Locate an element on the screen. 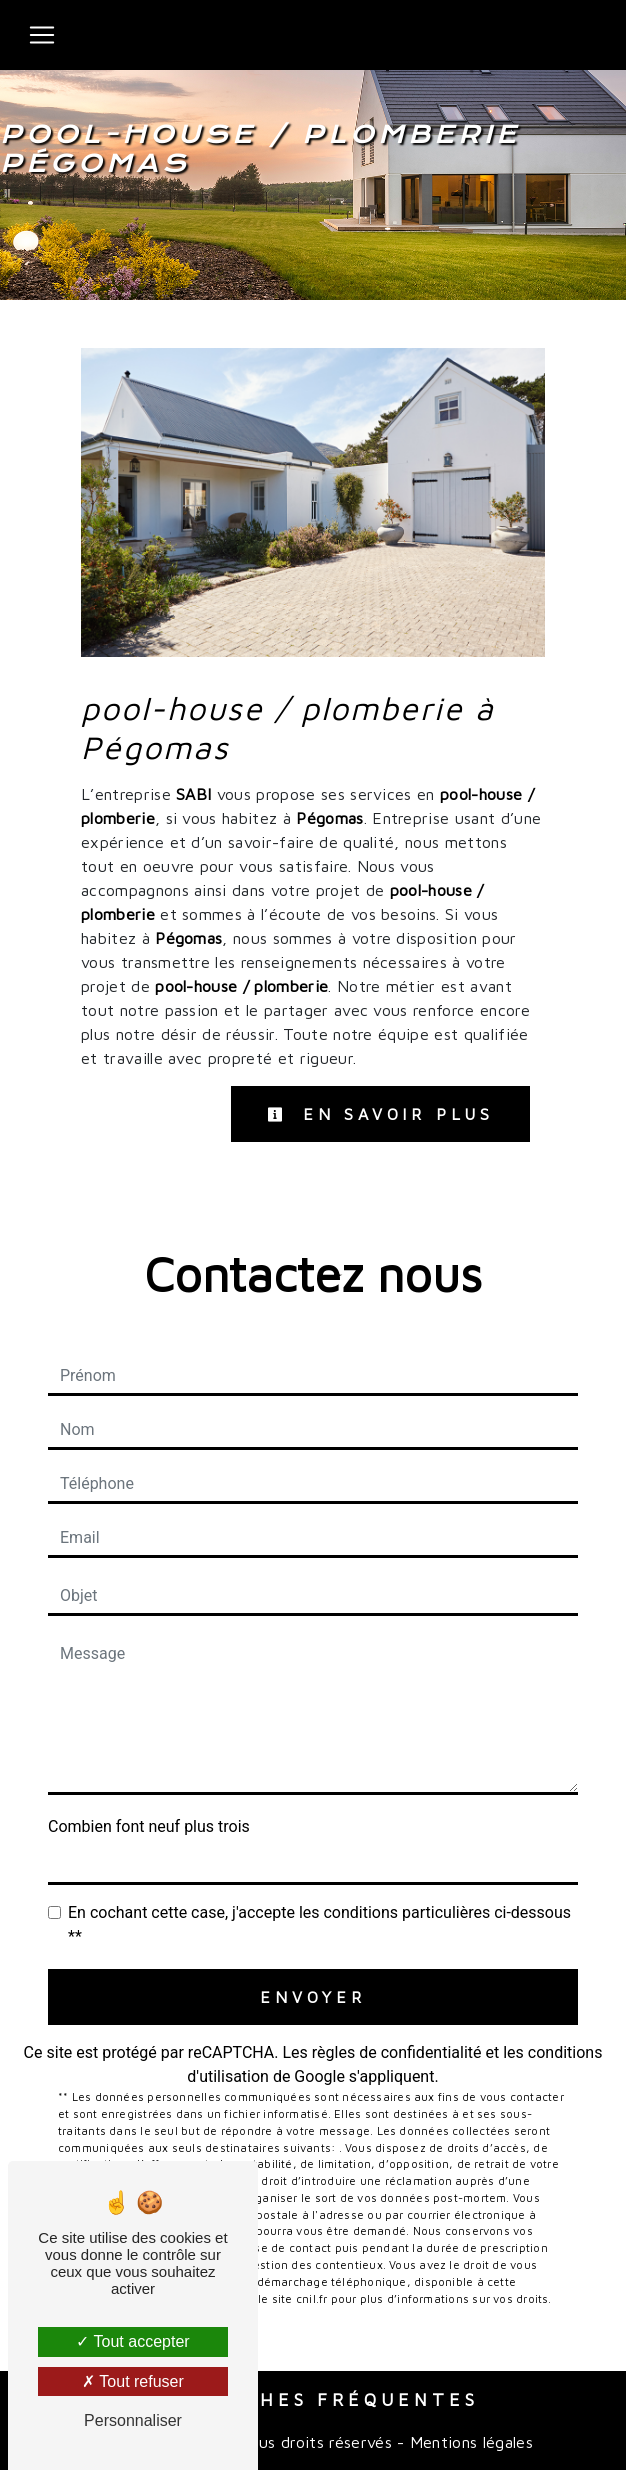 The width and height of the screenshot is (626, 2470). En cochant cette case, j'accepte les conditions particulières ci-dessous ** is located at coordinates (319, 1924).